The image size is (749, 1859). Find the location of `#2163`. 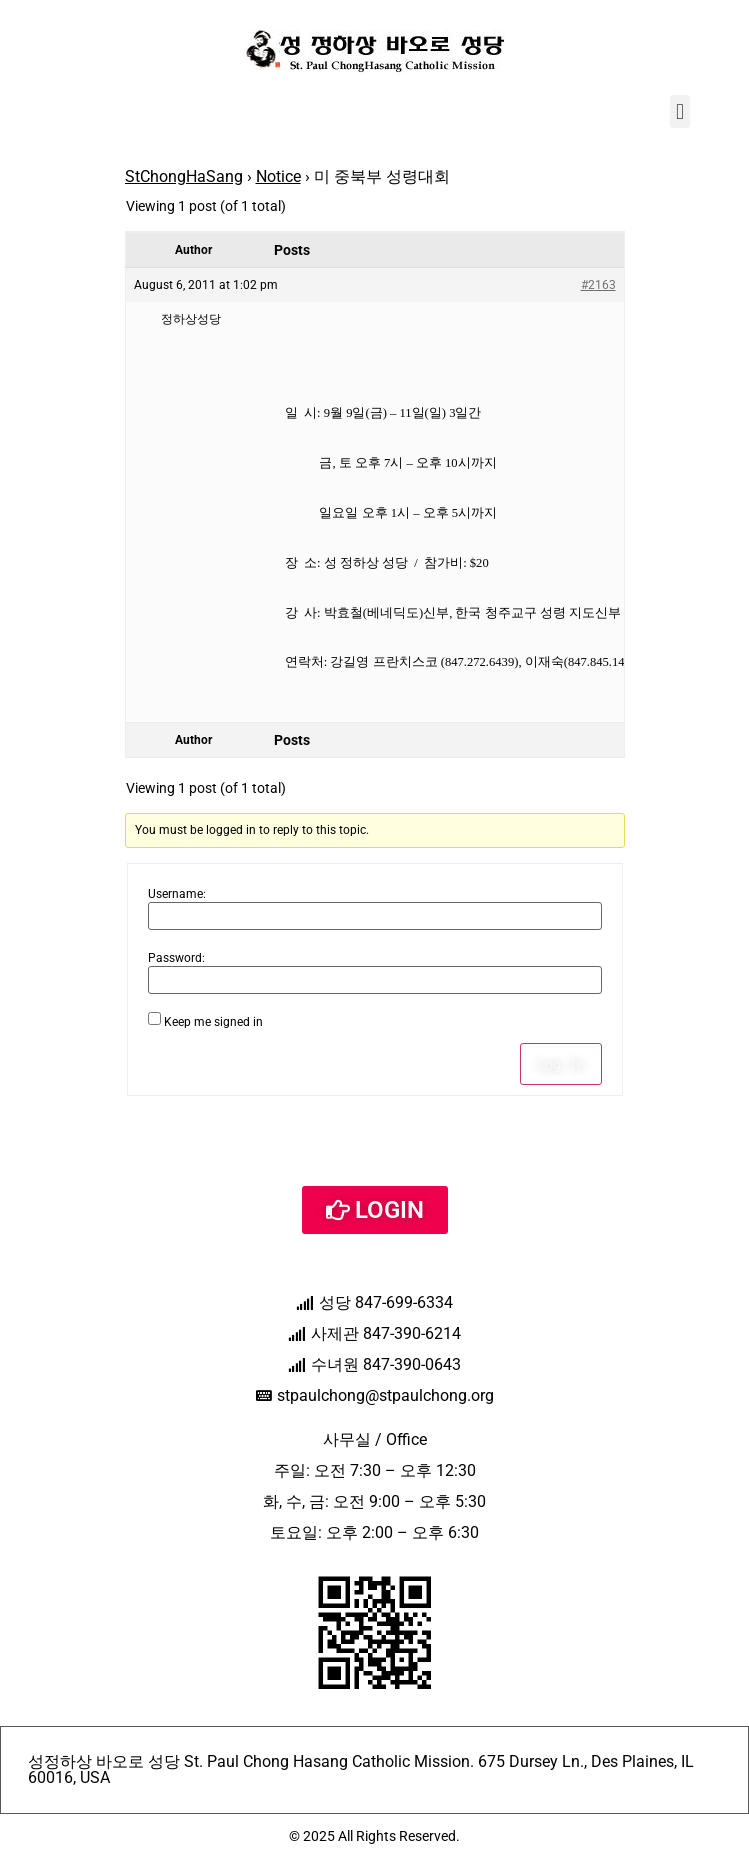

#2163 is located at coordinates (598, 285).